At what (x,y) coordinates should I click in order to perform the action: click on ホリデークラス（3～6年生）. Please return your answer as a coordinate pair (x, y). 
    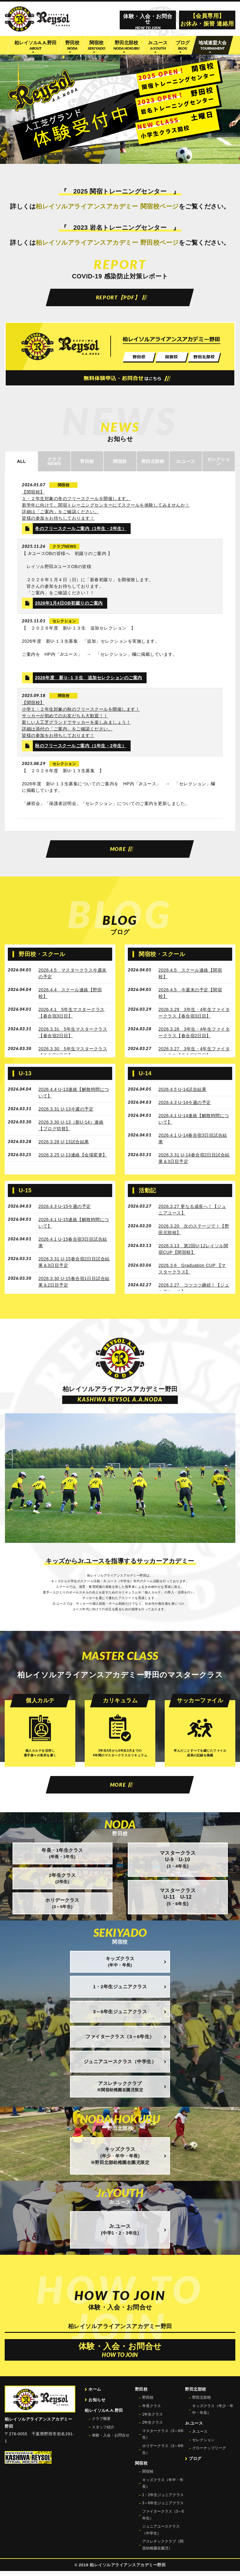
    Looking at the image, I should click on (163, 2454).